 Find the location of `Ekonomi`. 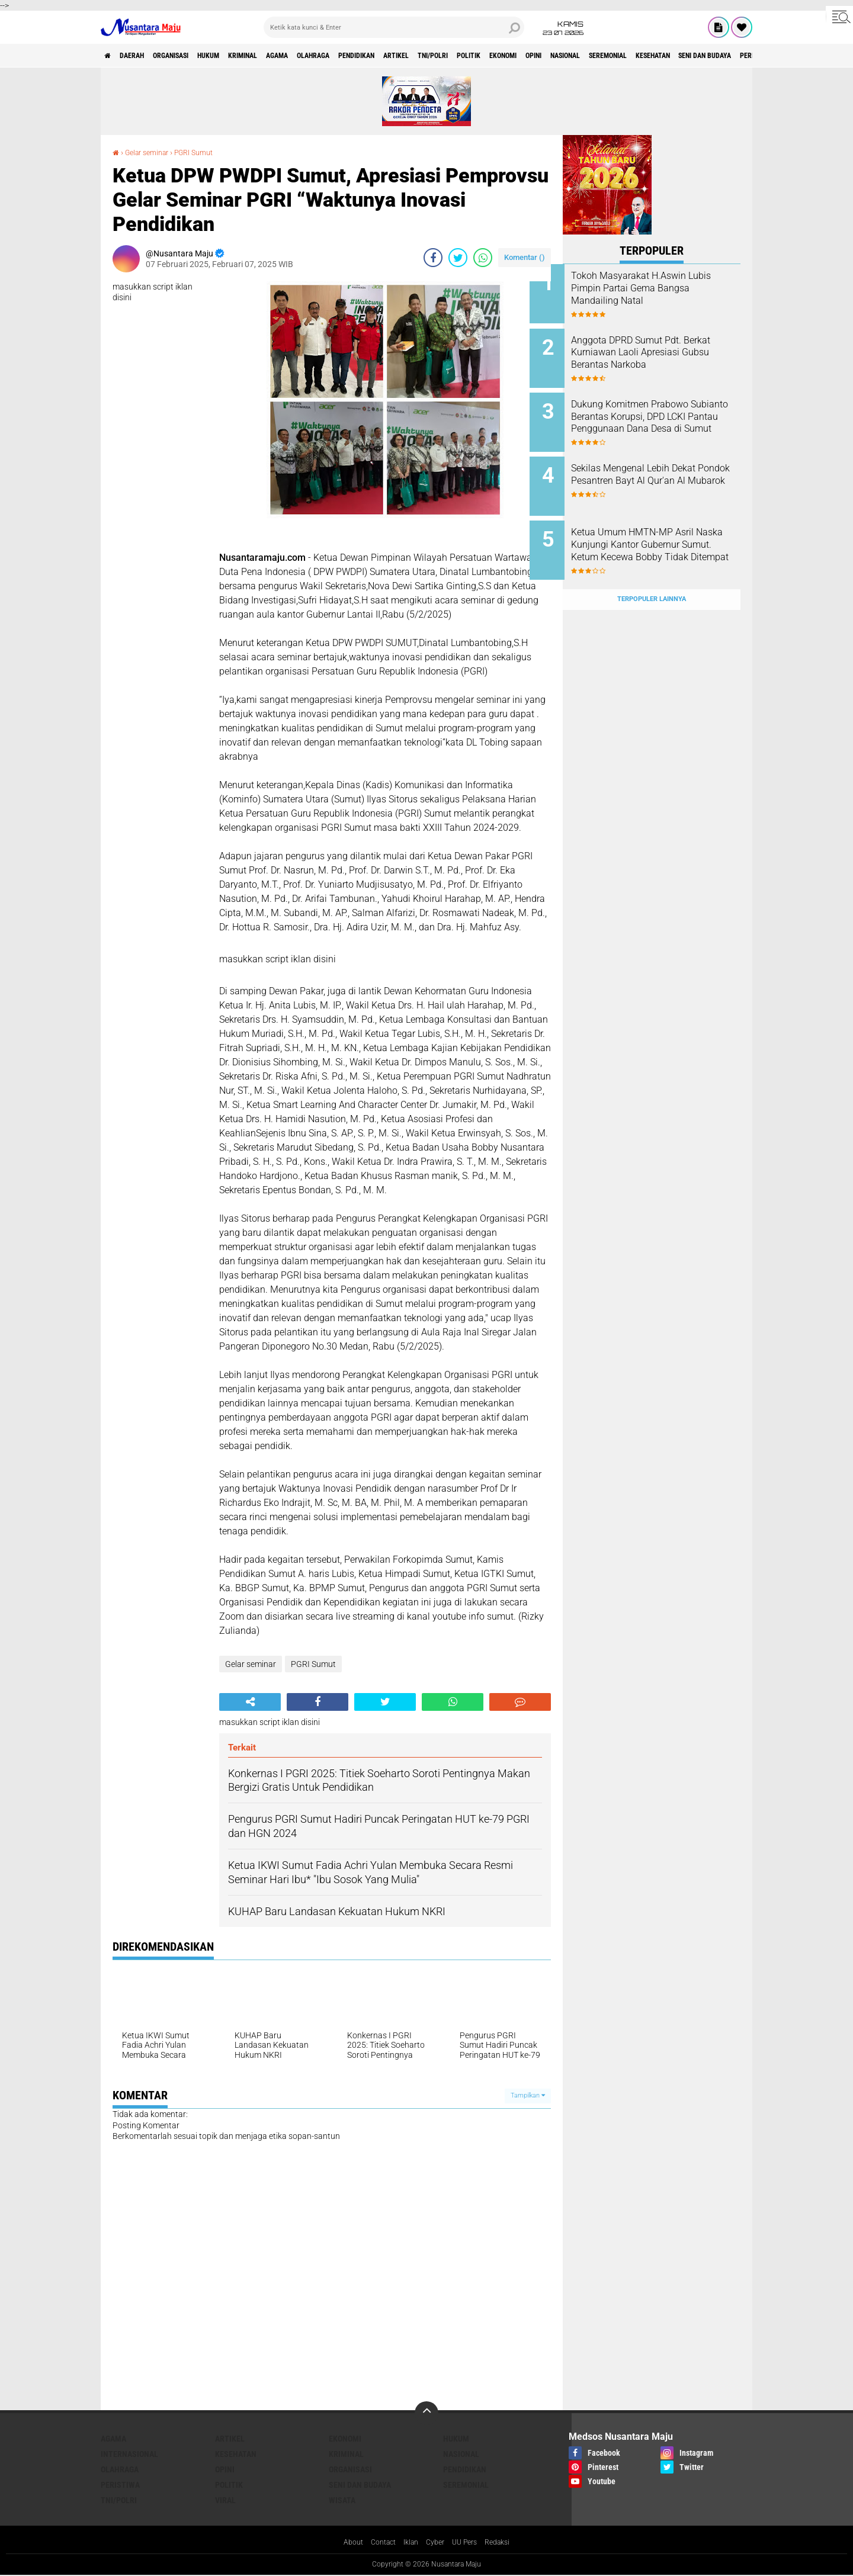

Ekonomi is located at coordinates (613, 55).